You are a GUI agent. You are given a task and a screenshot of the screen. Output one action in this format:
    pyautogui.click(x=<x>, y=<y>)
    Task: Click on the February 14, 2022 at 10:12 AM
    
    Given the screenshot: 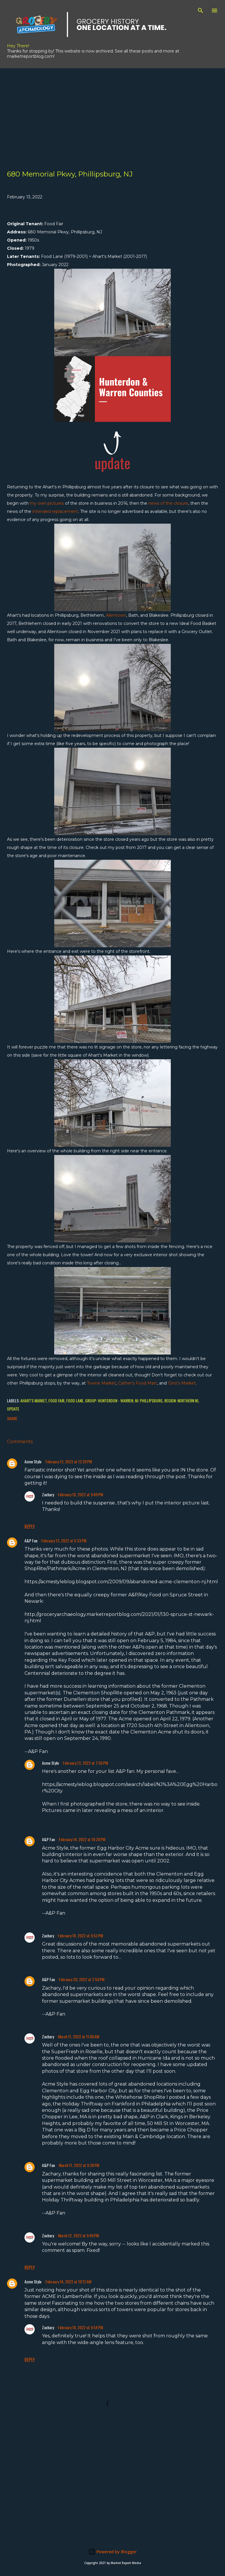 What is the action you would take?
    pyautogui.click(x=68, y=2281)
    